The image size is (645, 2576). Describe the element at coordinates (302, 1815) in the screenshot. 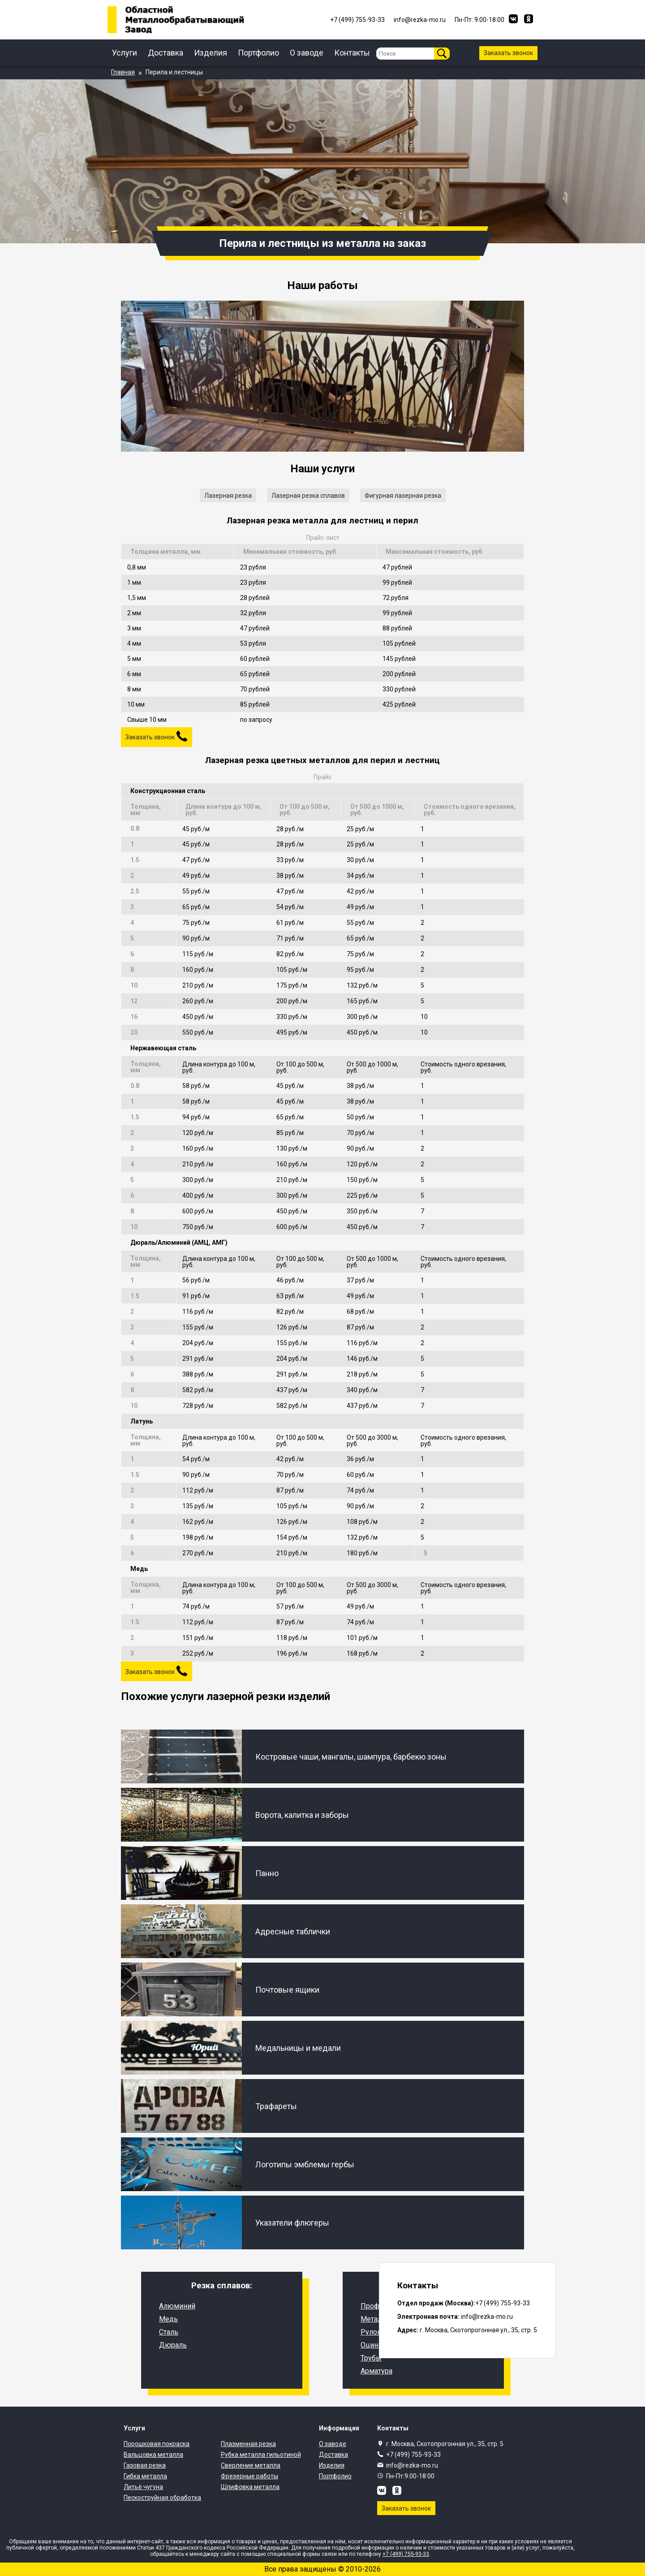

I see `Ворота, калитка и заборы` at that location.